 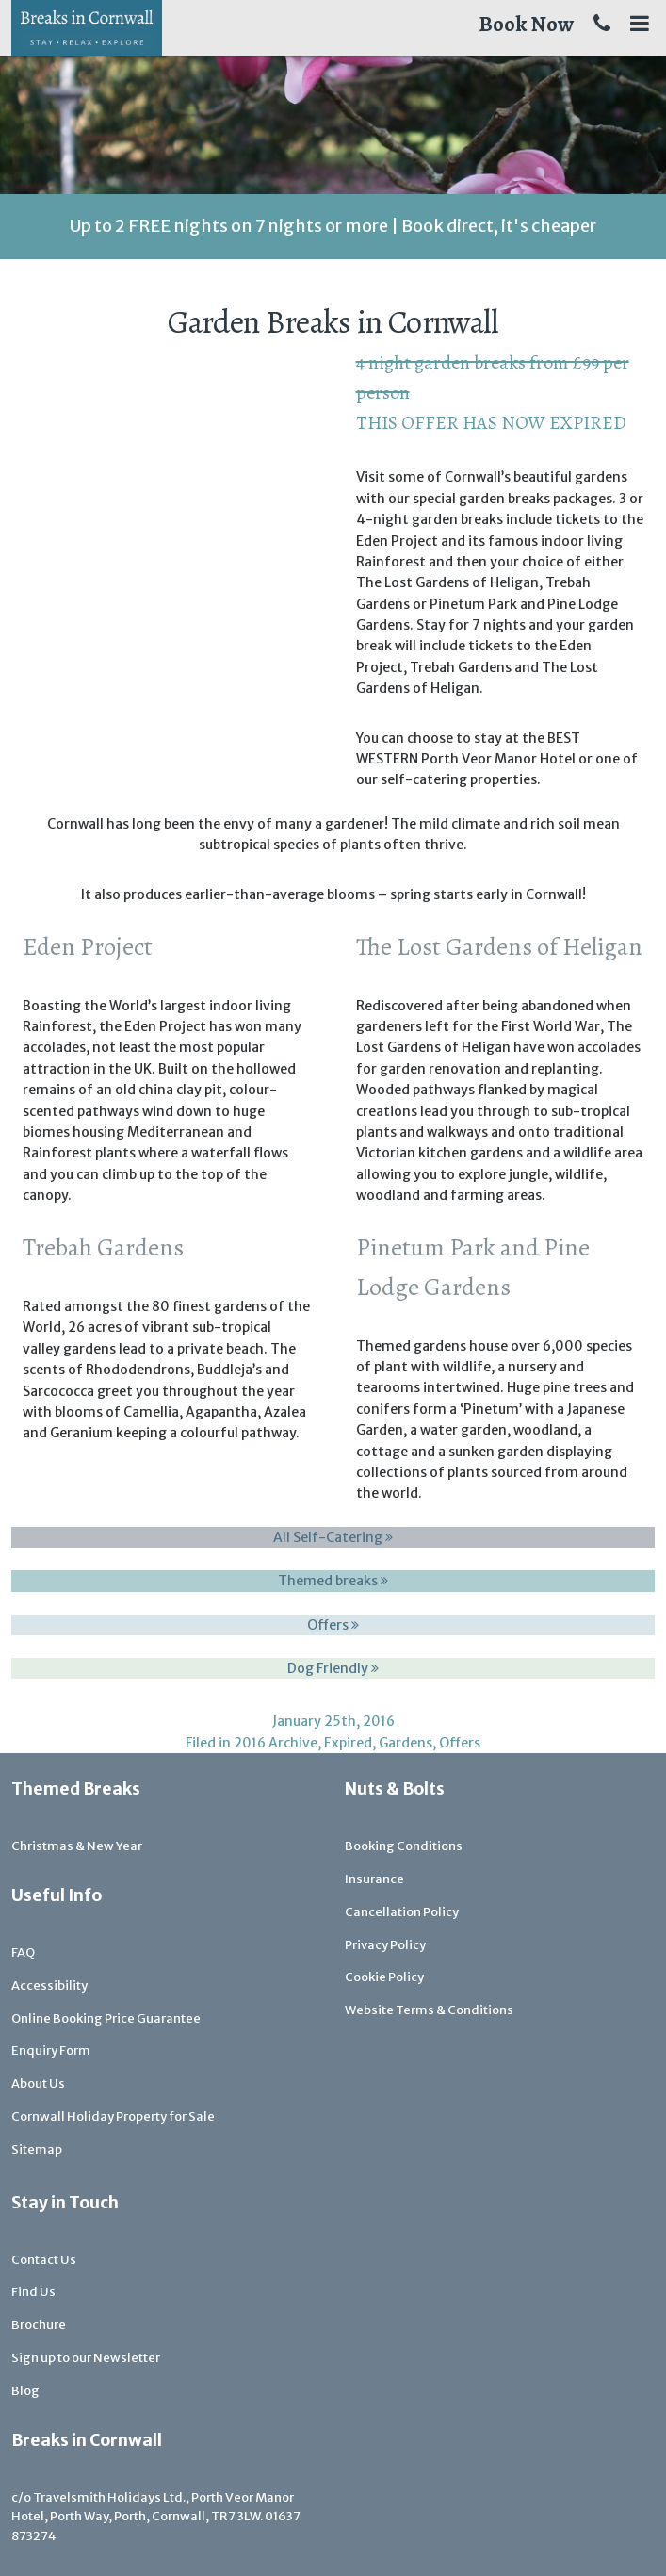 What do you see at coordinates (49, 1985) in the screenshot?
I see `Accessibility` at bounding box center [49, 1985].